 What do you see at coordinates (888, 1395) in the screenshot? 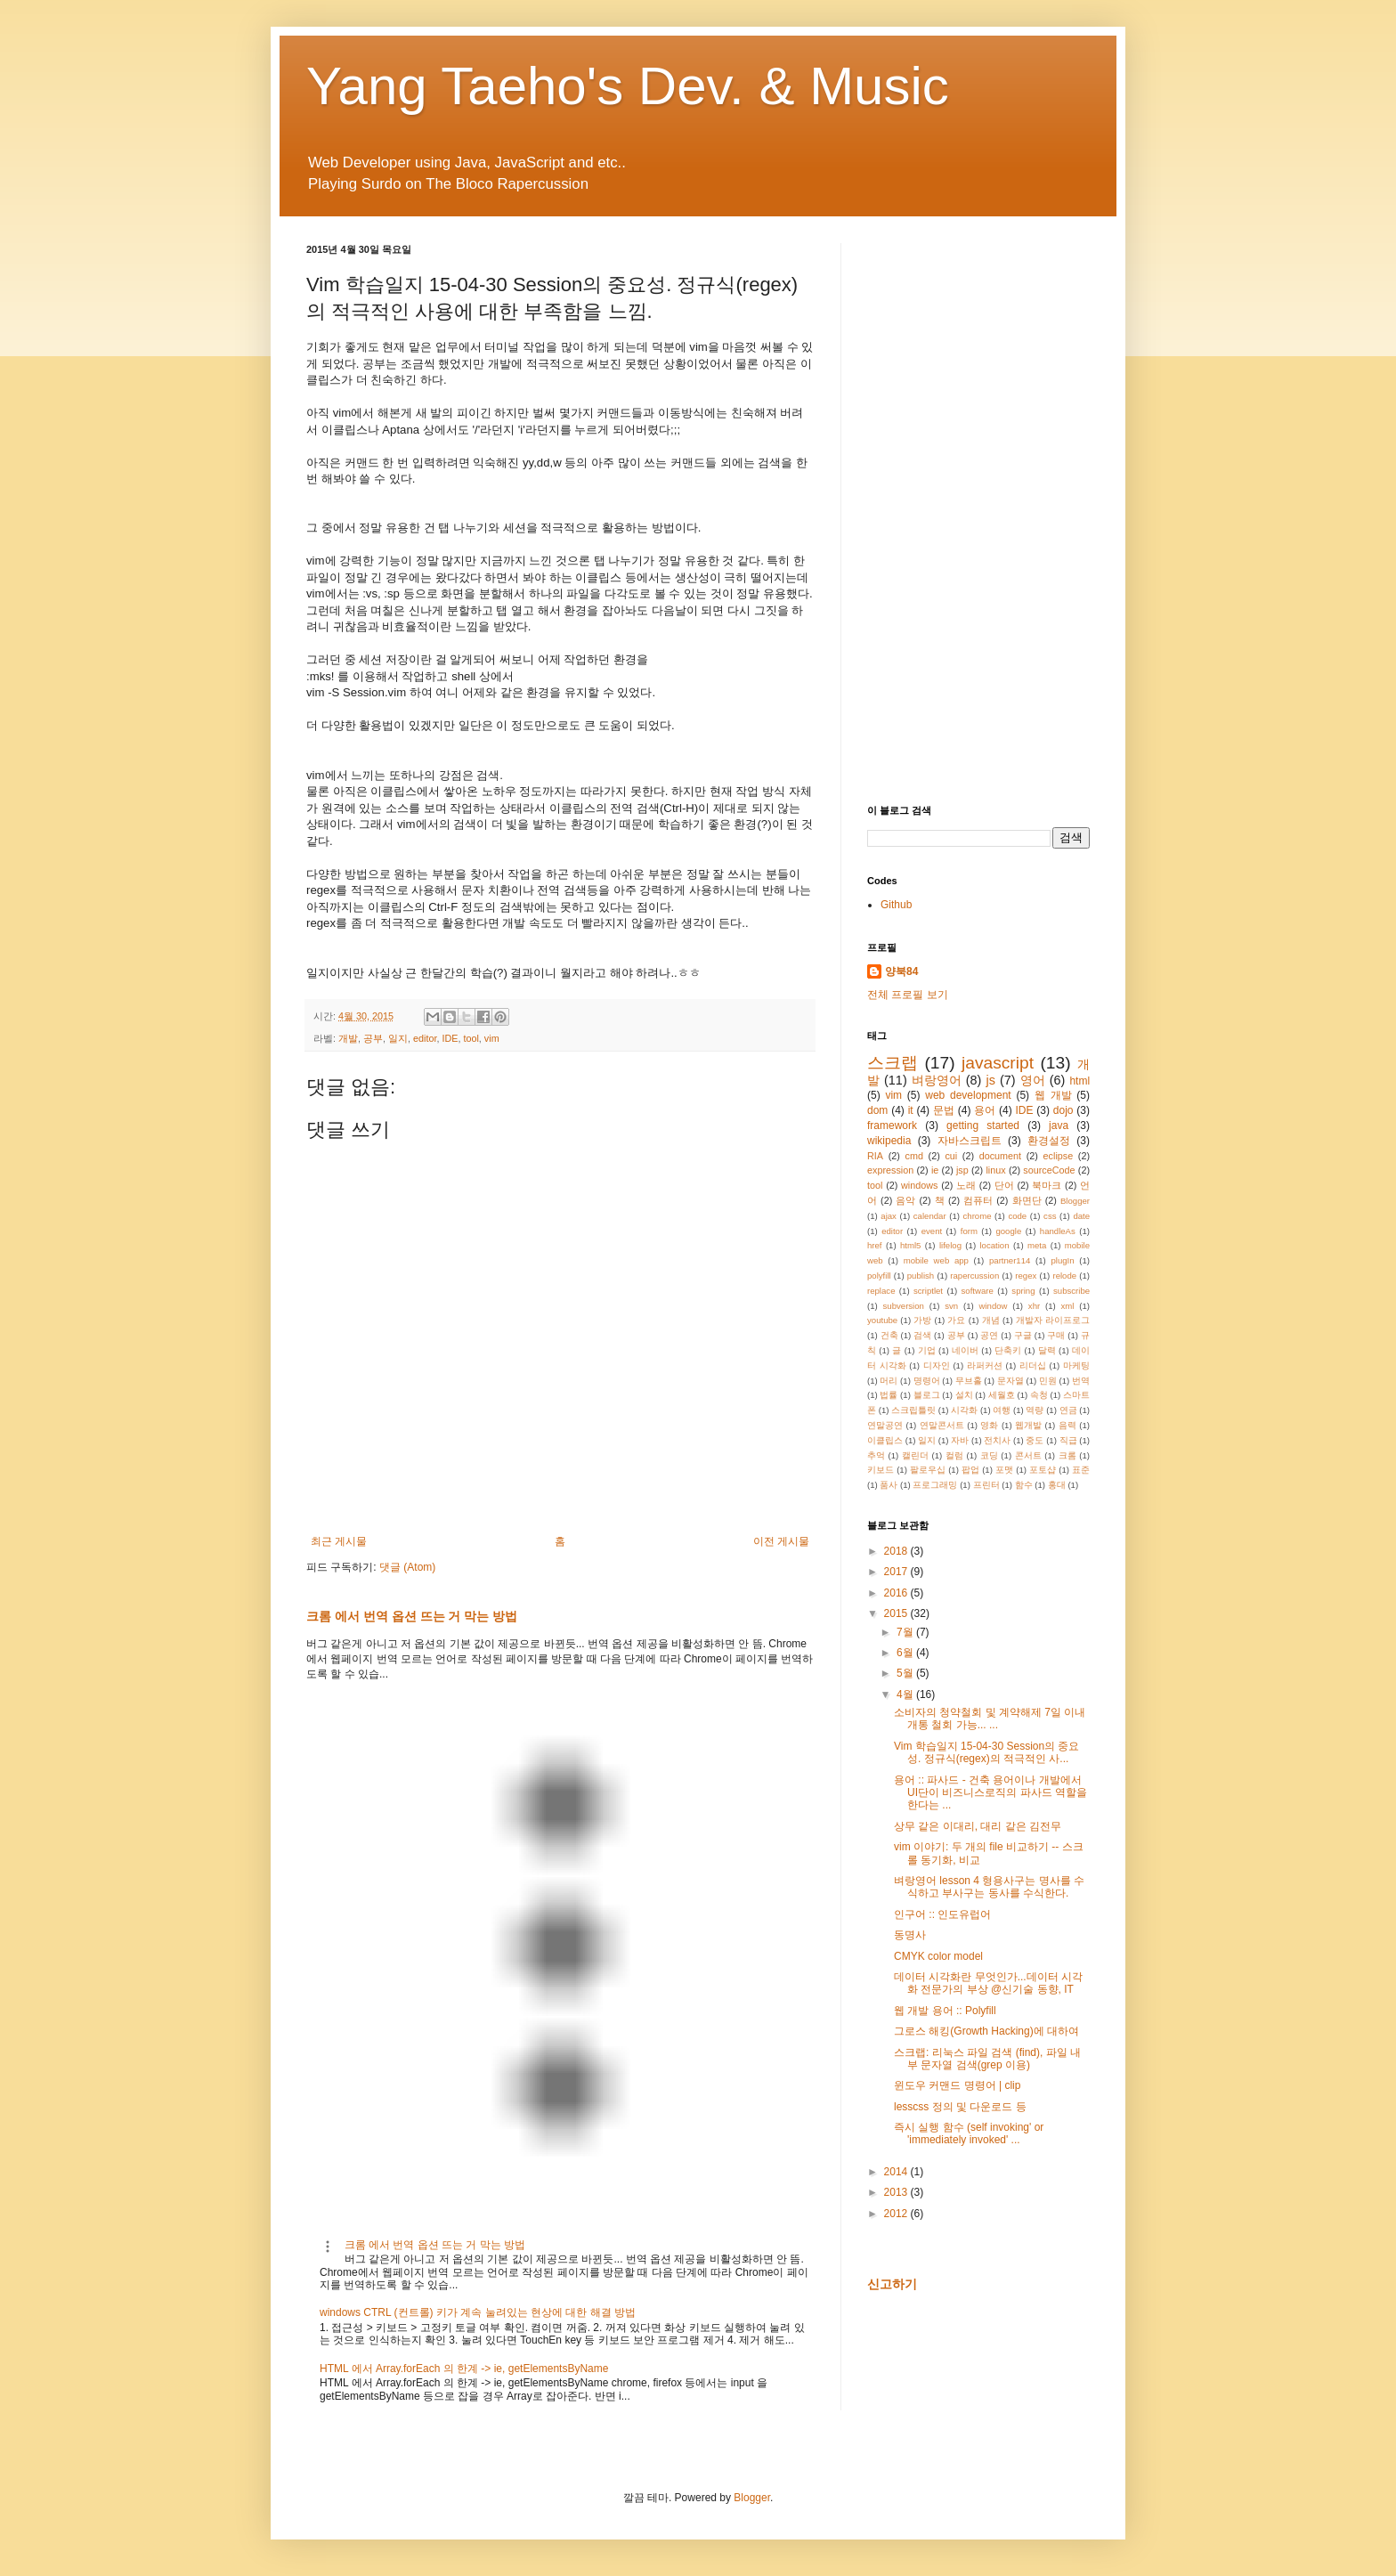
I see `법률` at bounding box center [888, 1395].